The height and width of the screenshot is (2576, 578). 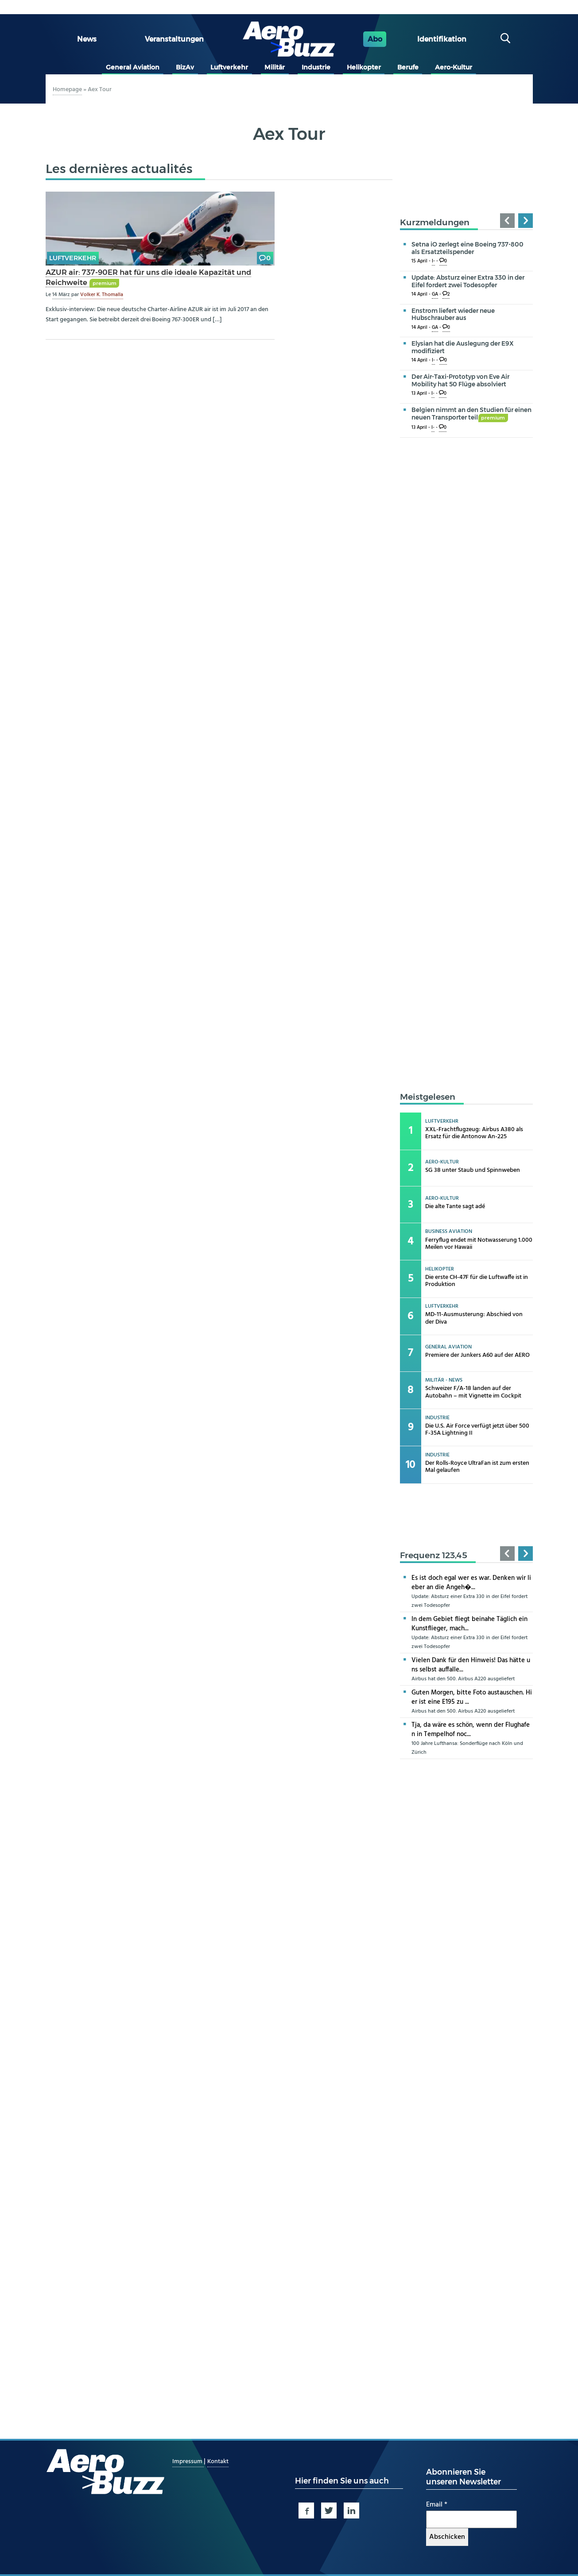 I want to click on Industrie, so click(x=316, y=67).